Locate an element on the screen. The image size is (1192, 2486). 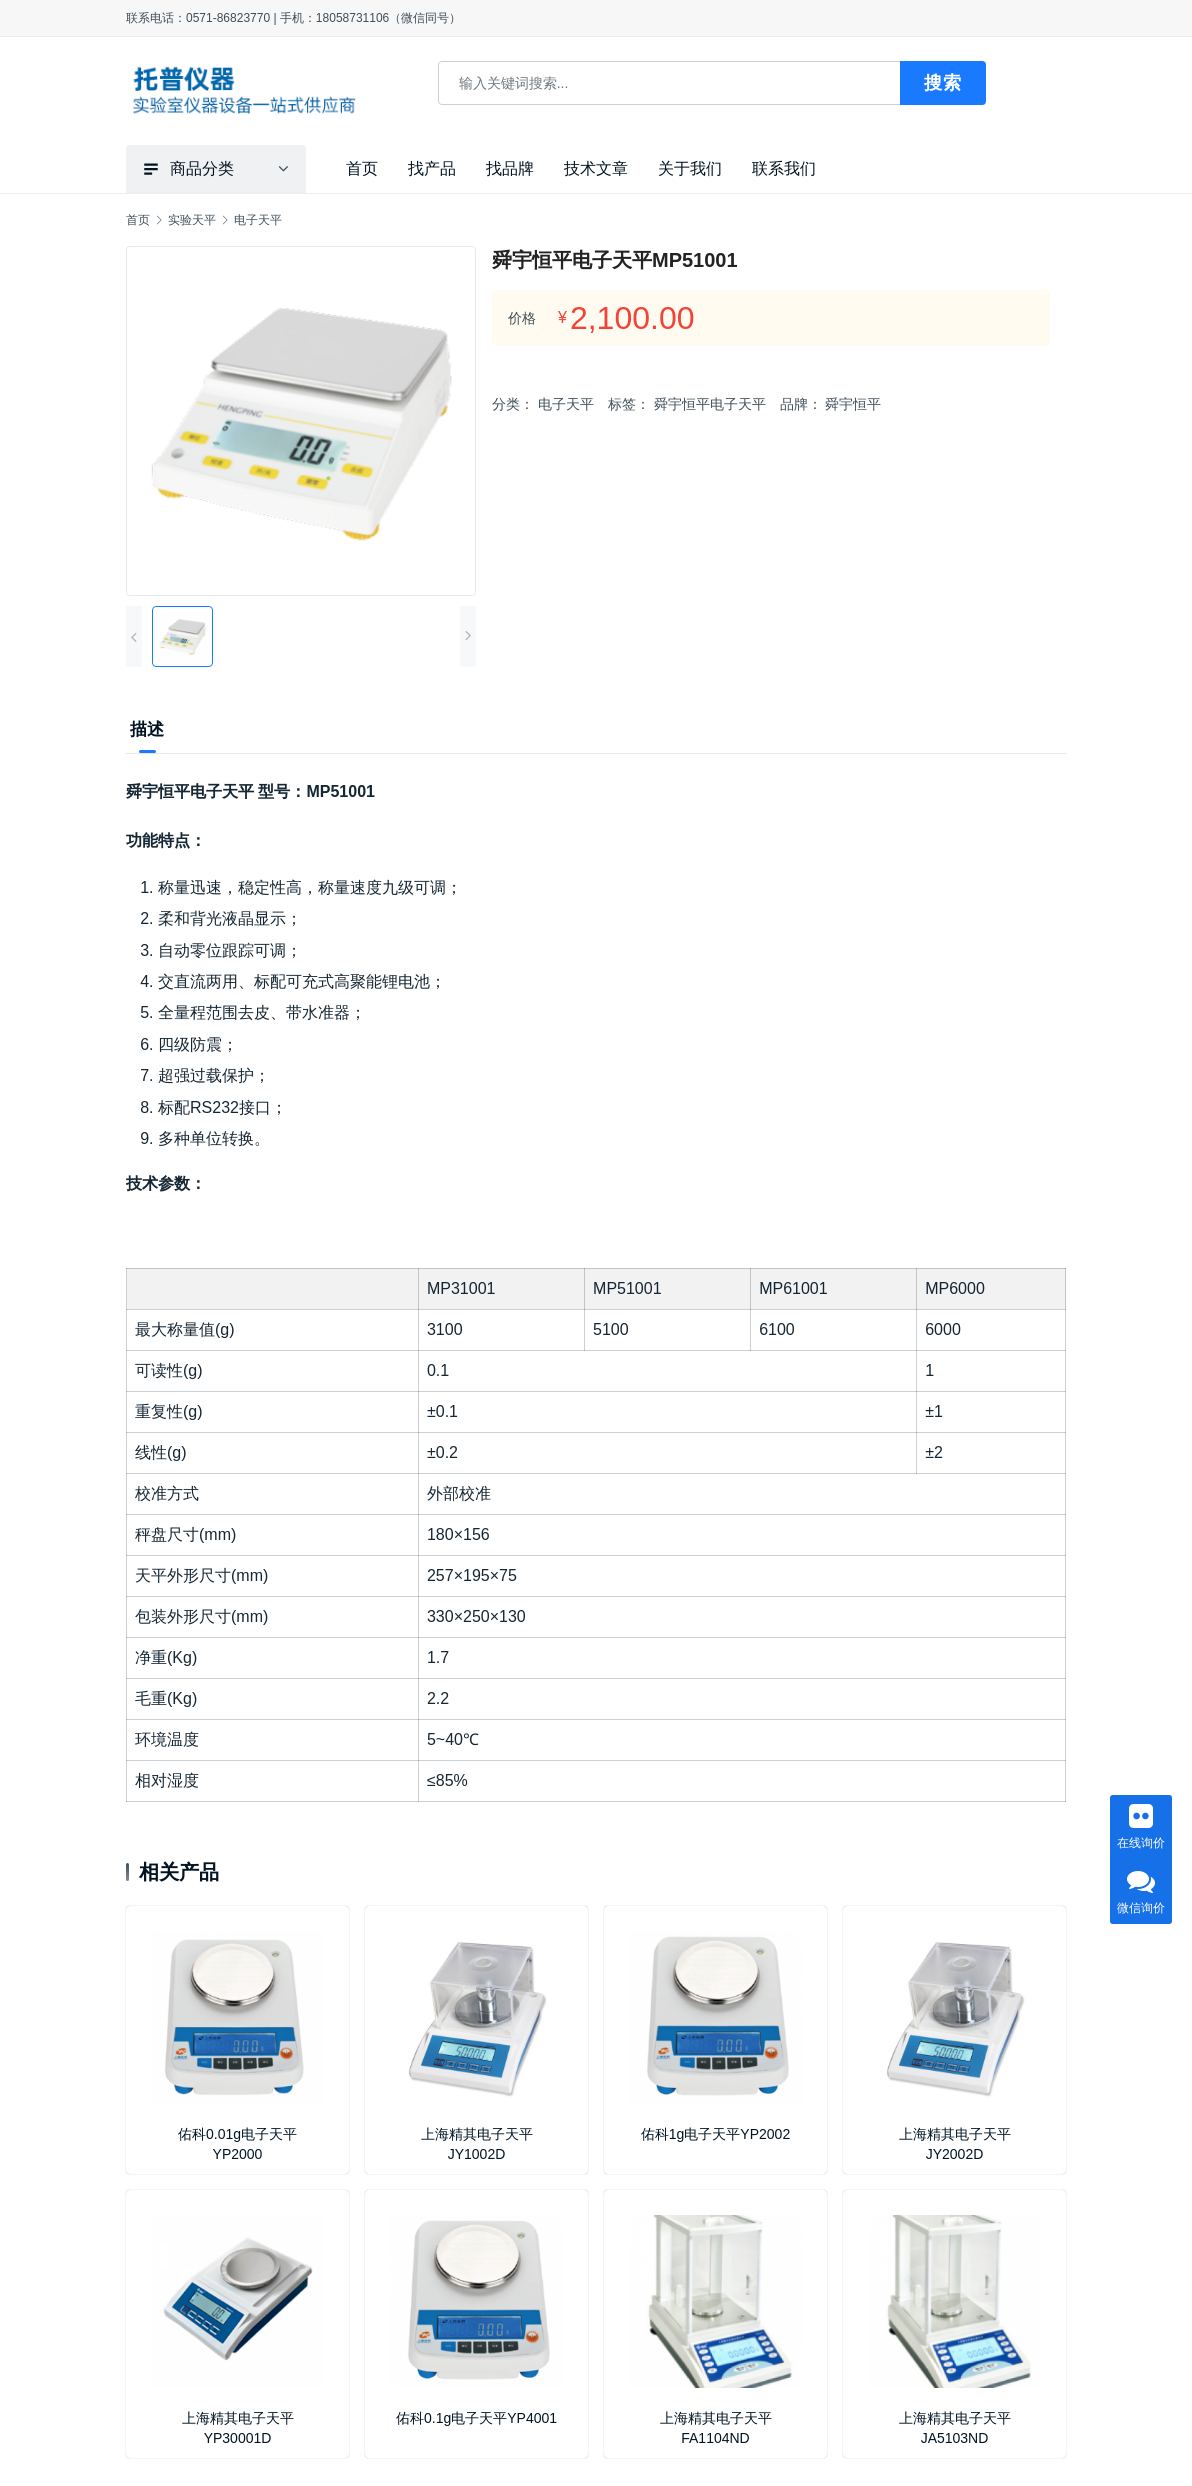
描述 [tab] is located at coordinates (147, 729).